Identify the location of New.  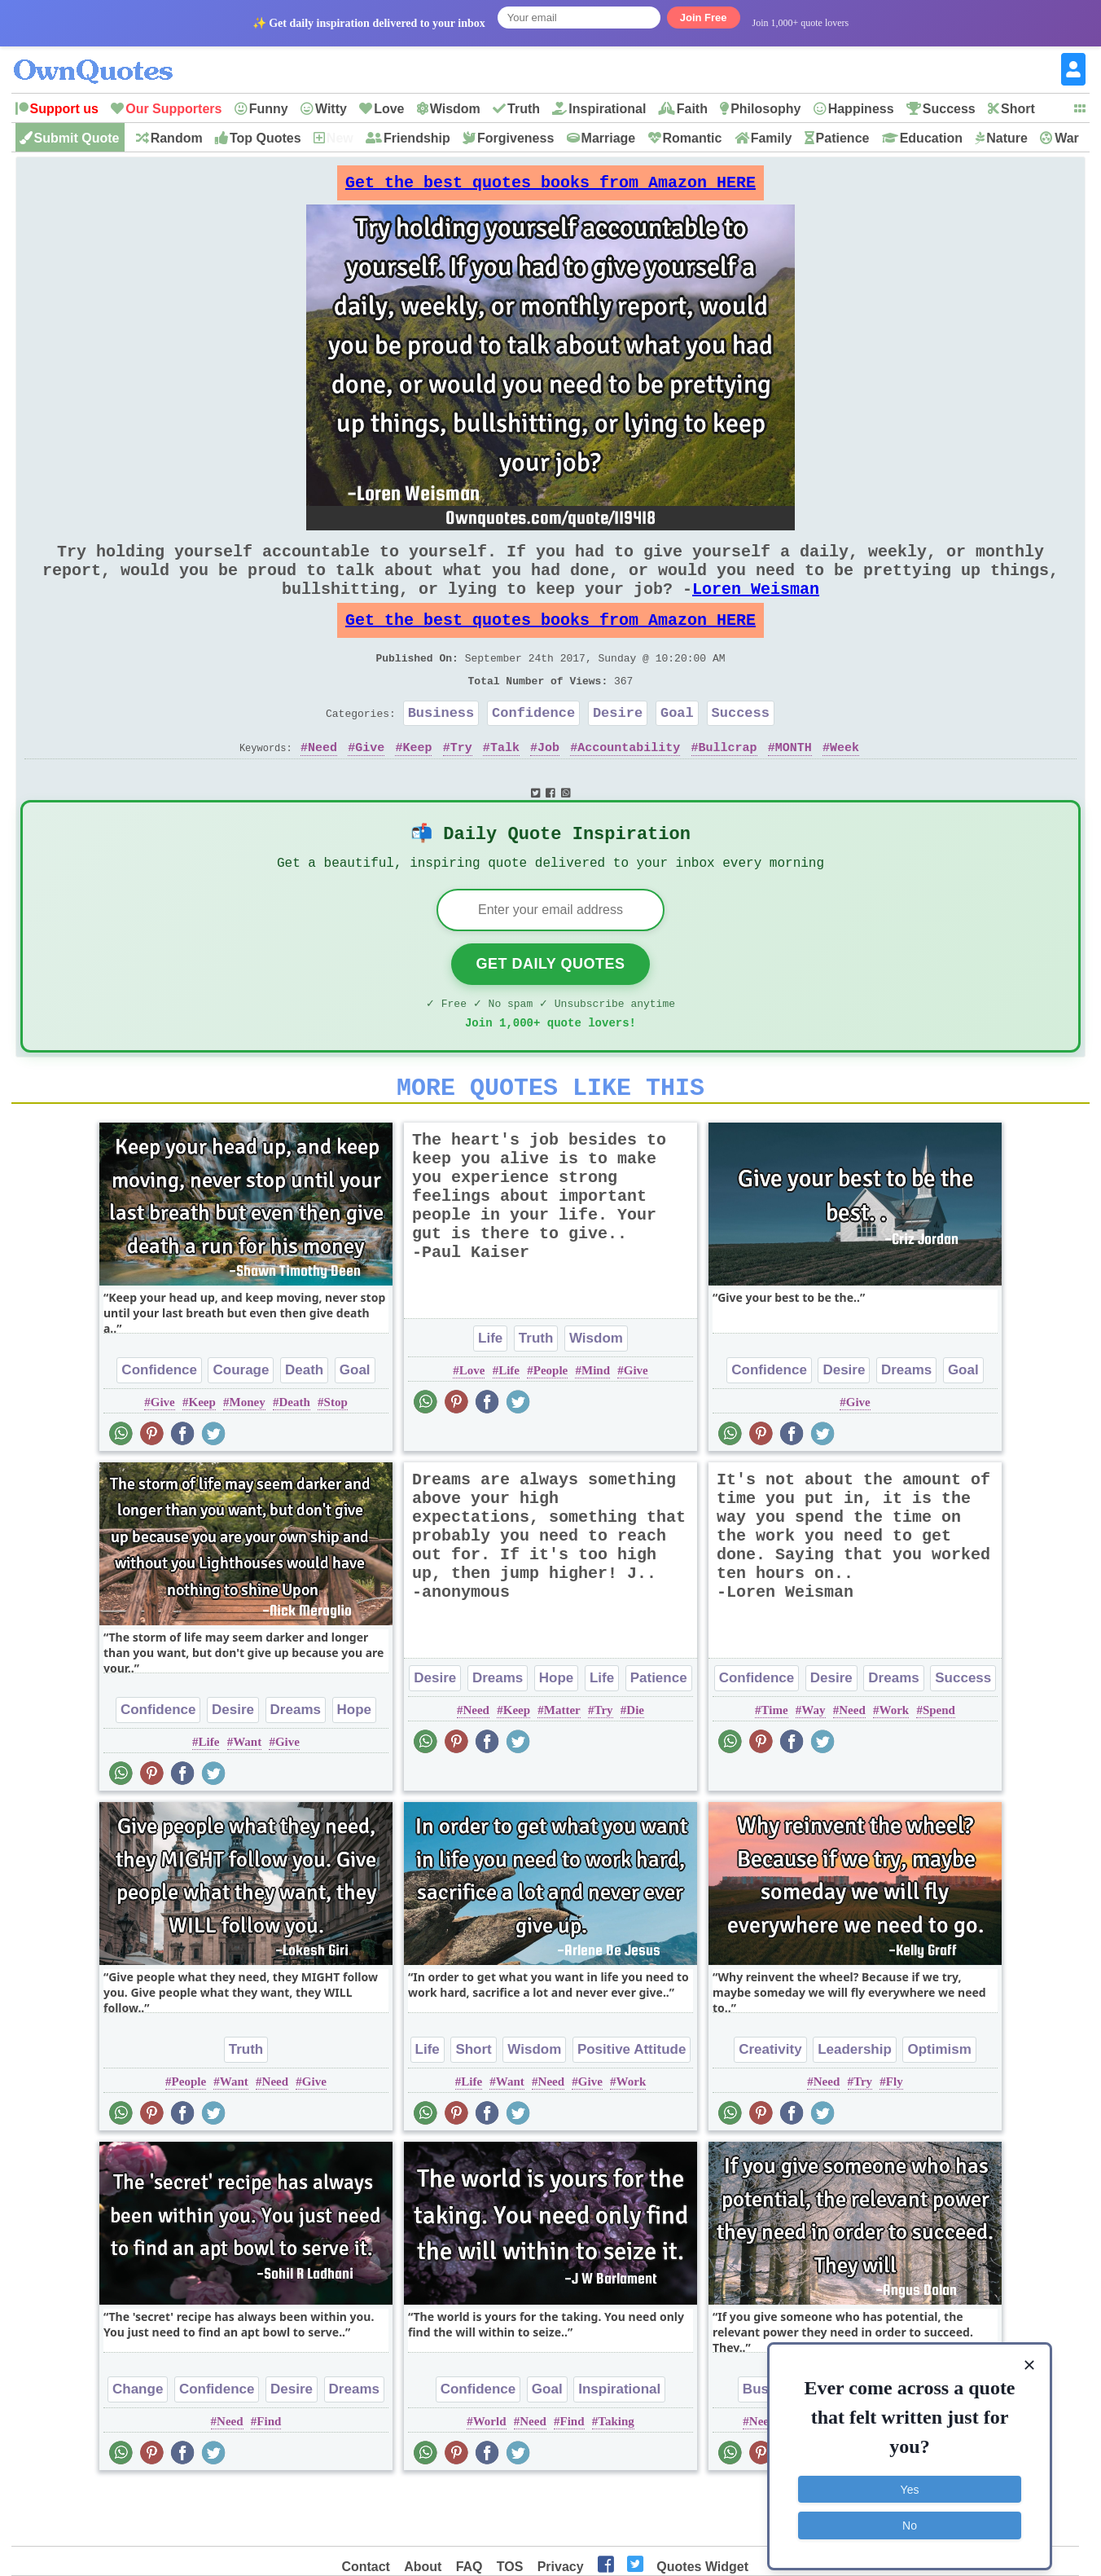
(340, 138).